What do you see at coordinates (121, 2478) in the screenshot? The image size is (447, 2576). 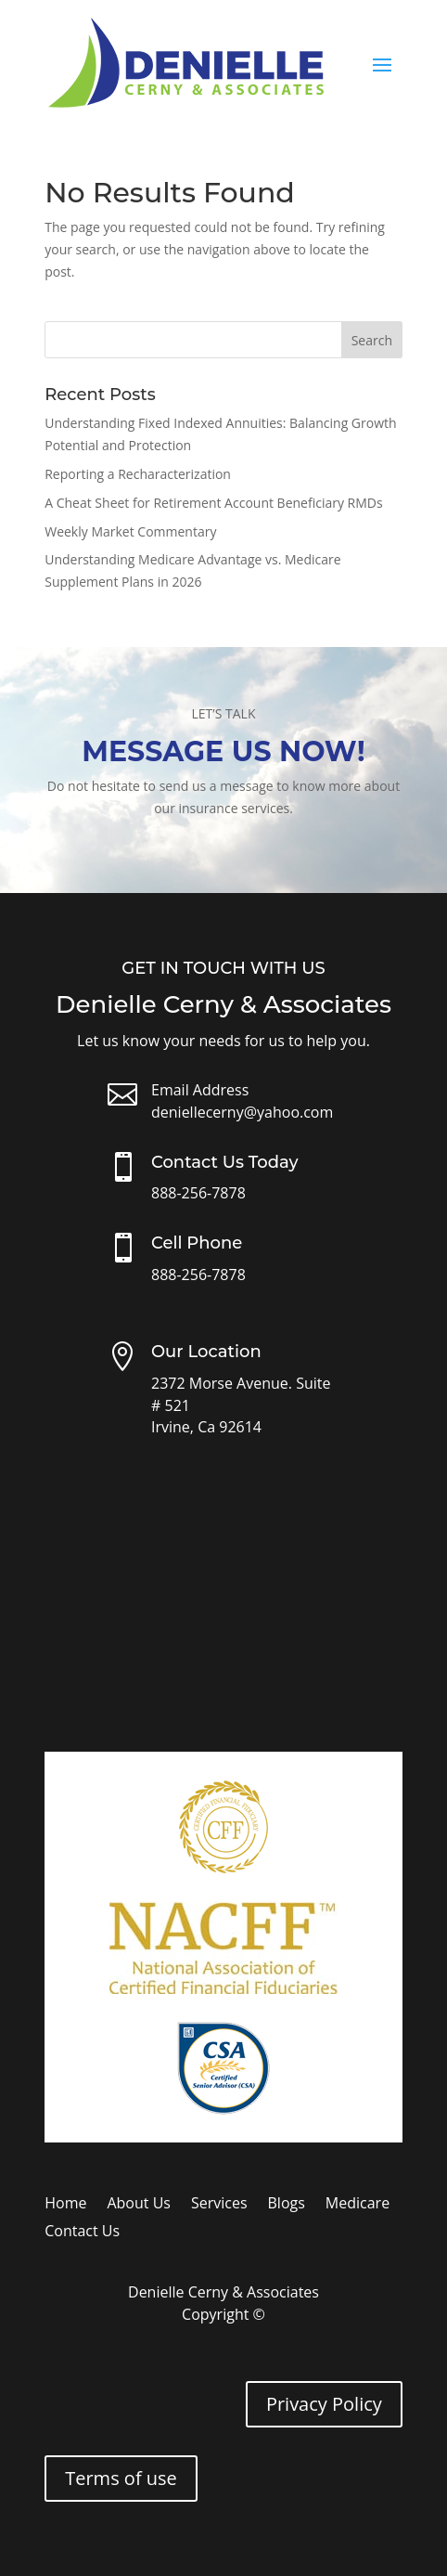 I see `Terms of use` at bounding box center [121, 2478].